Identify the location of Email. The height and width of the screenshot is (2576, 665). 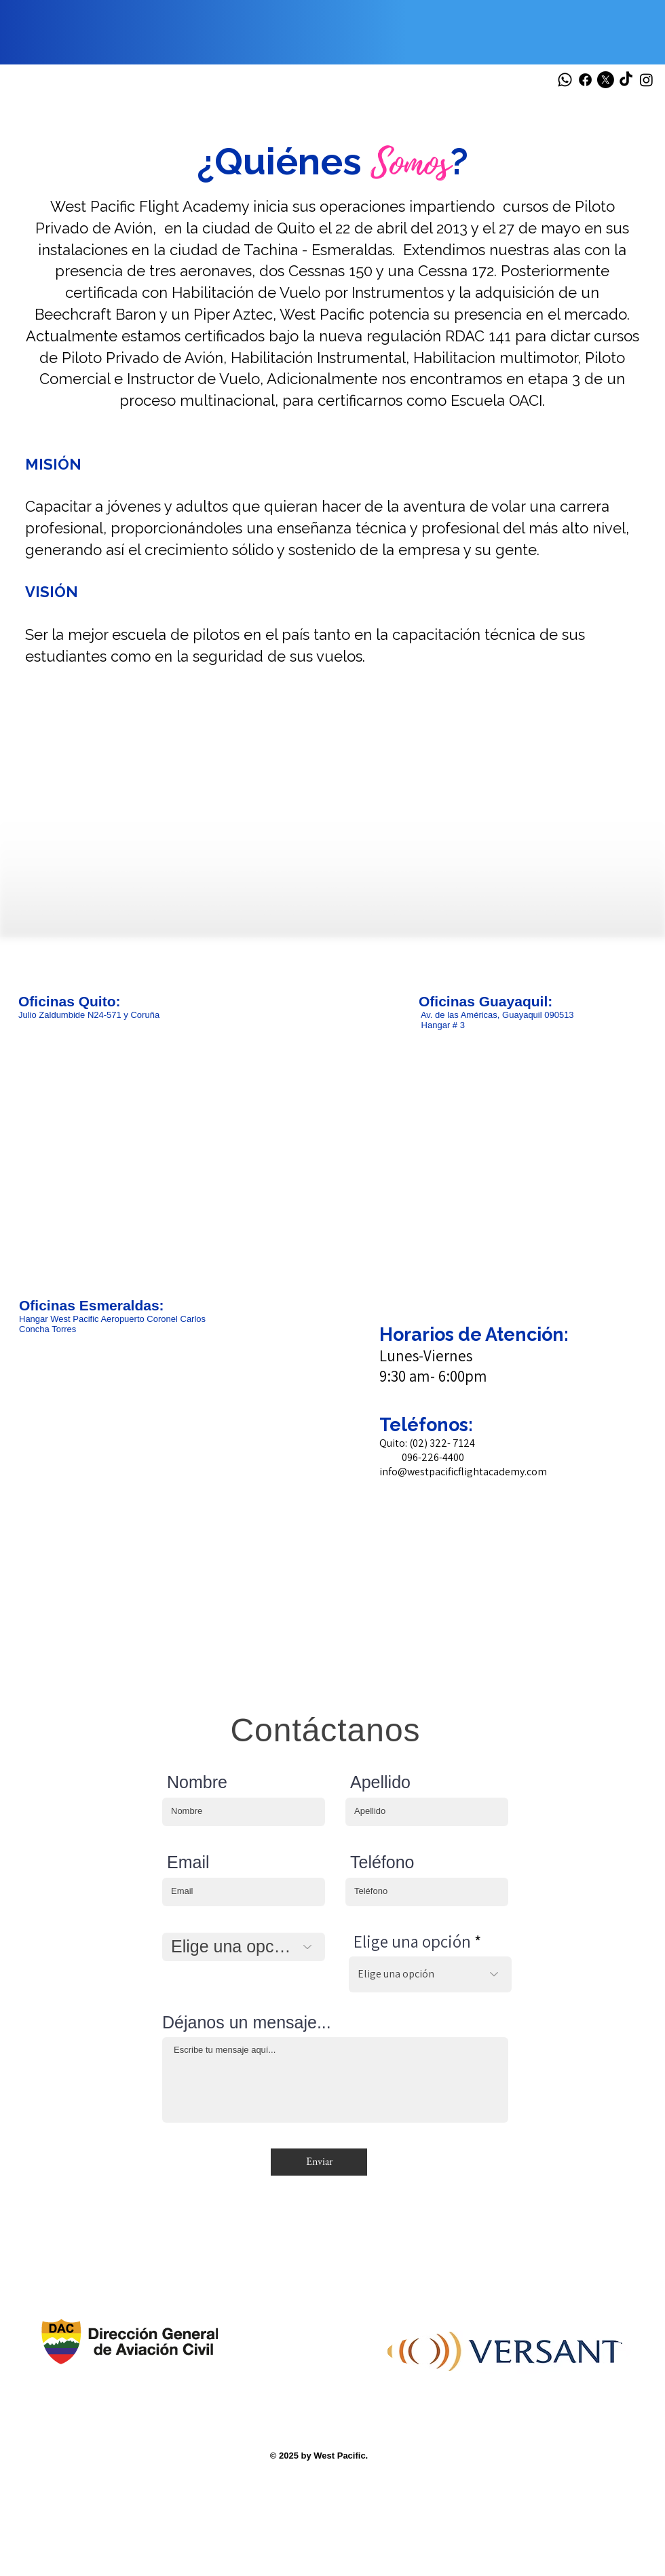
(188, 1862).